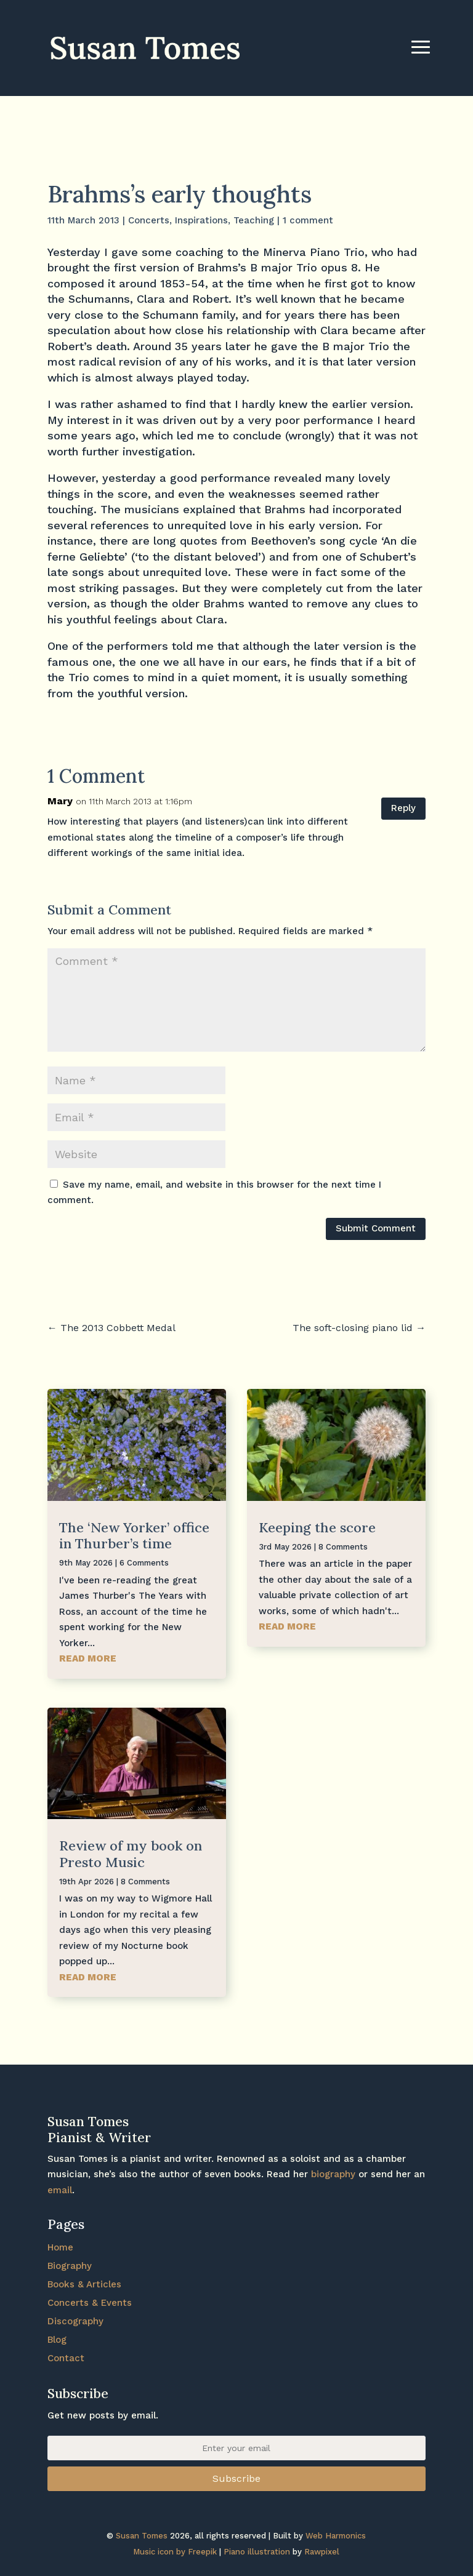  I want to click on Music icon by Freepik, so click(175, 2551).